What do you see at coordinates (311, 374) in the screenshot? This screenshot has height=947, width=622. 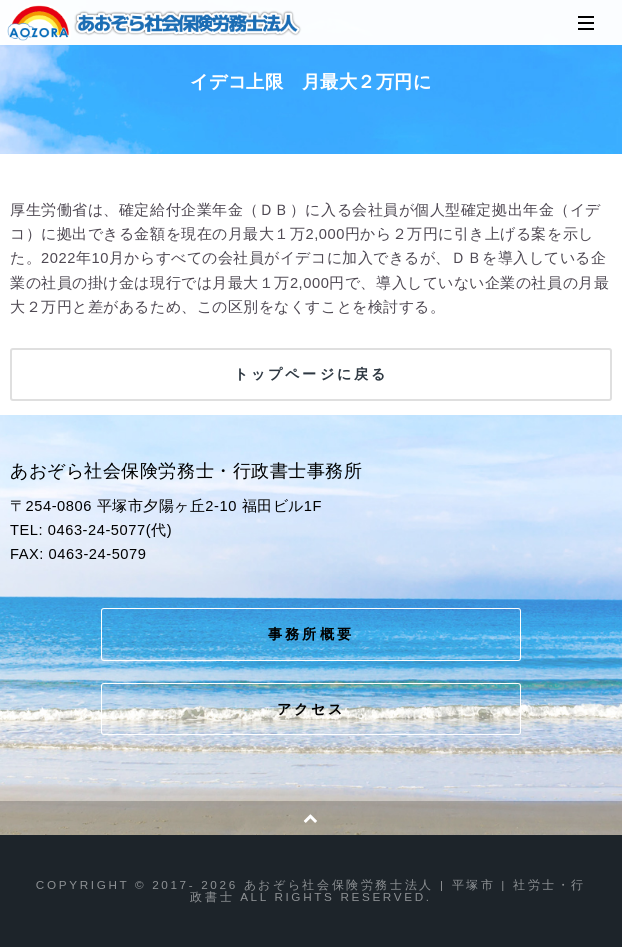 I see `トップページに戻る` at bounding box center [311, 374].